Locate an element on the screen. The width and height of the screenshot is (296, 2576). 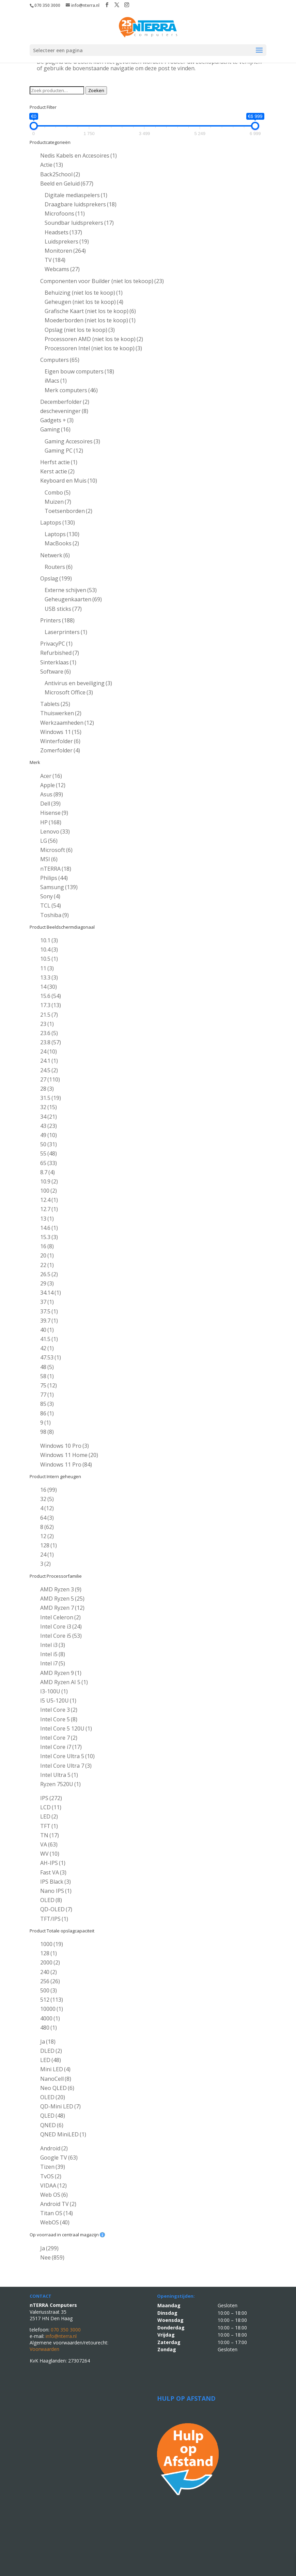
2000 is located at coordinates (50, 1962).